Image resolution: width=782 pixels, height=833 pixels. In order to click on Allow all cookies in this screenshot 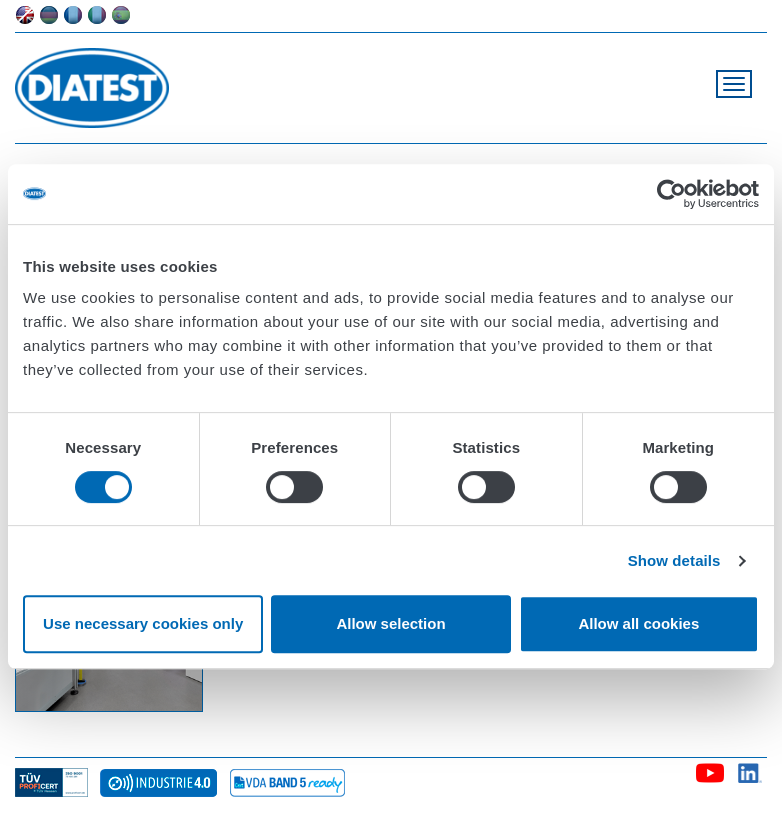, I will do `click(638, 623)`.